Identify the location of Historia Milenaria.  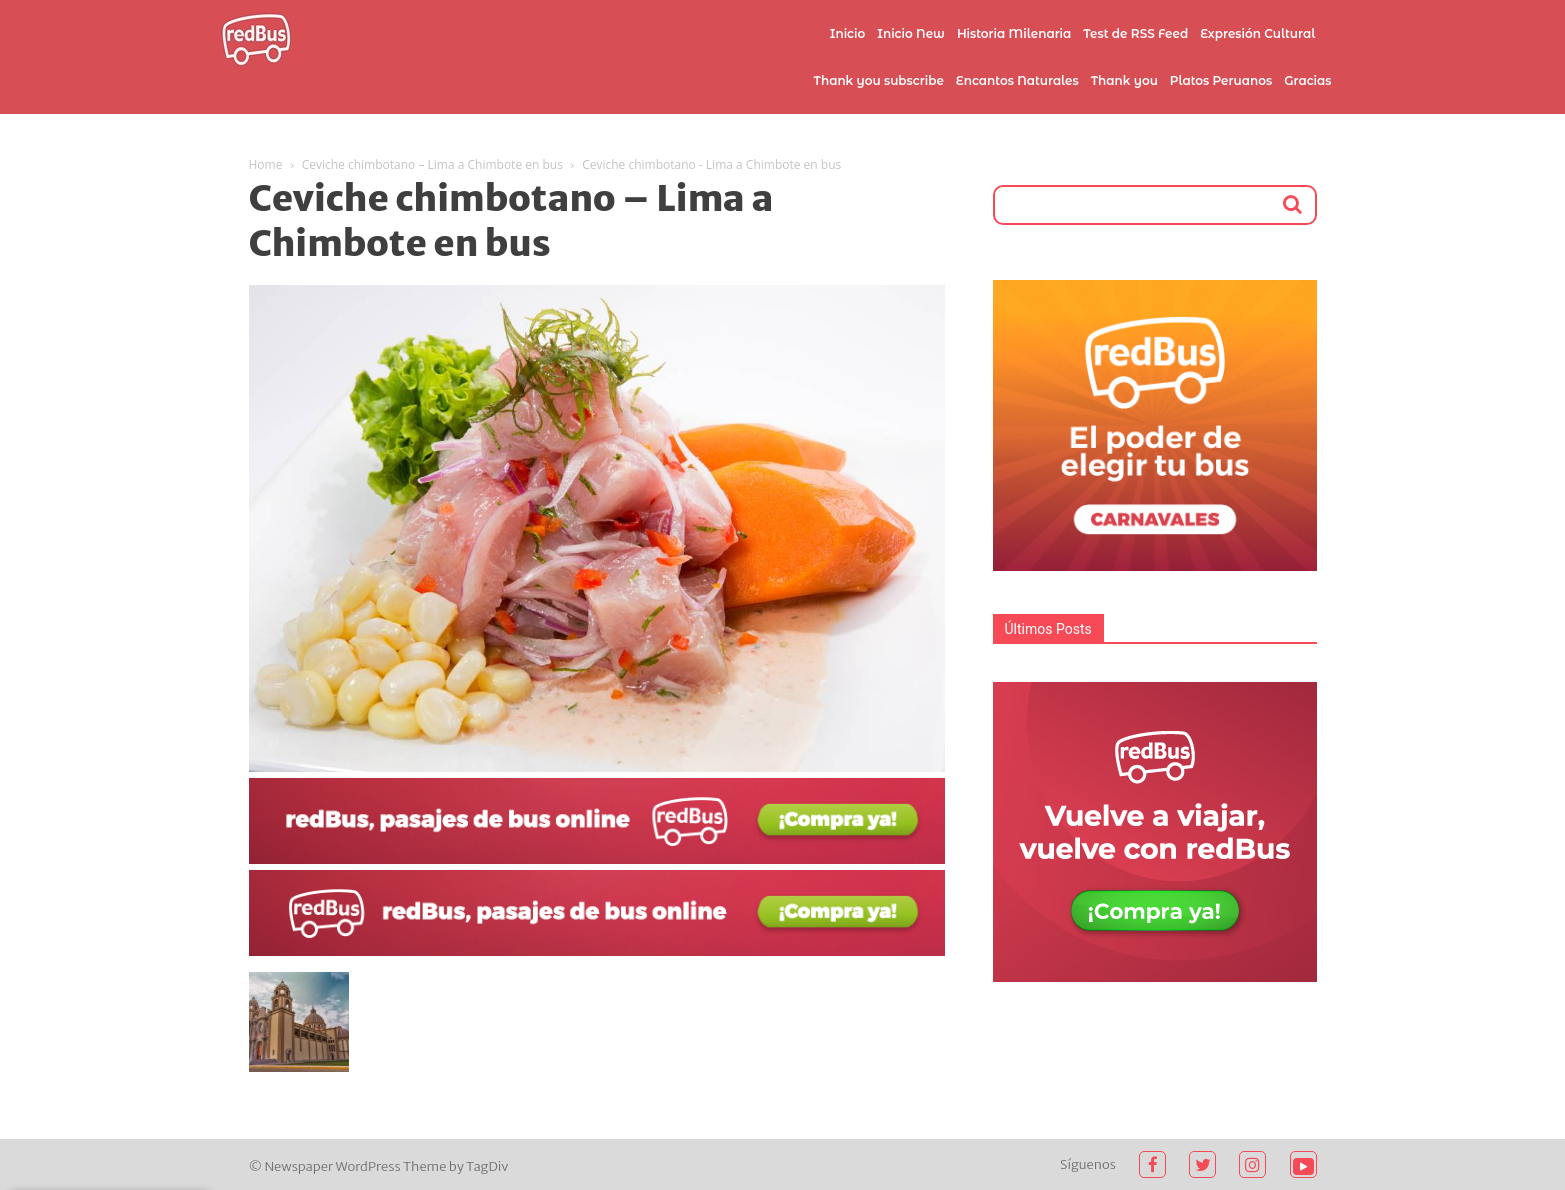
(1014, 33).